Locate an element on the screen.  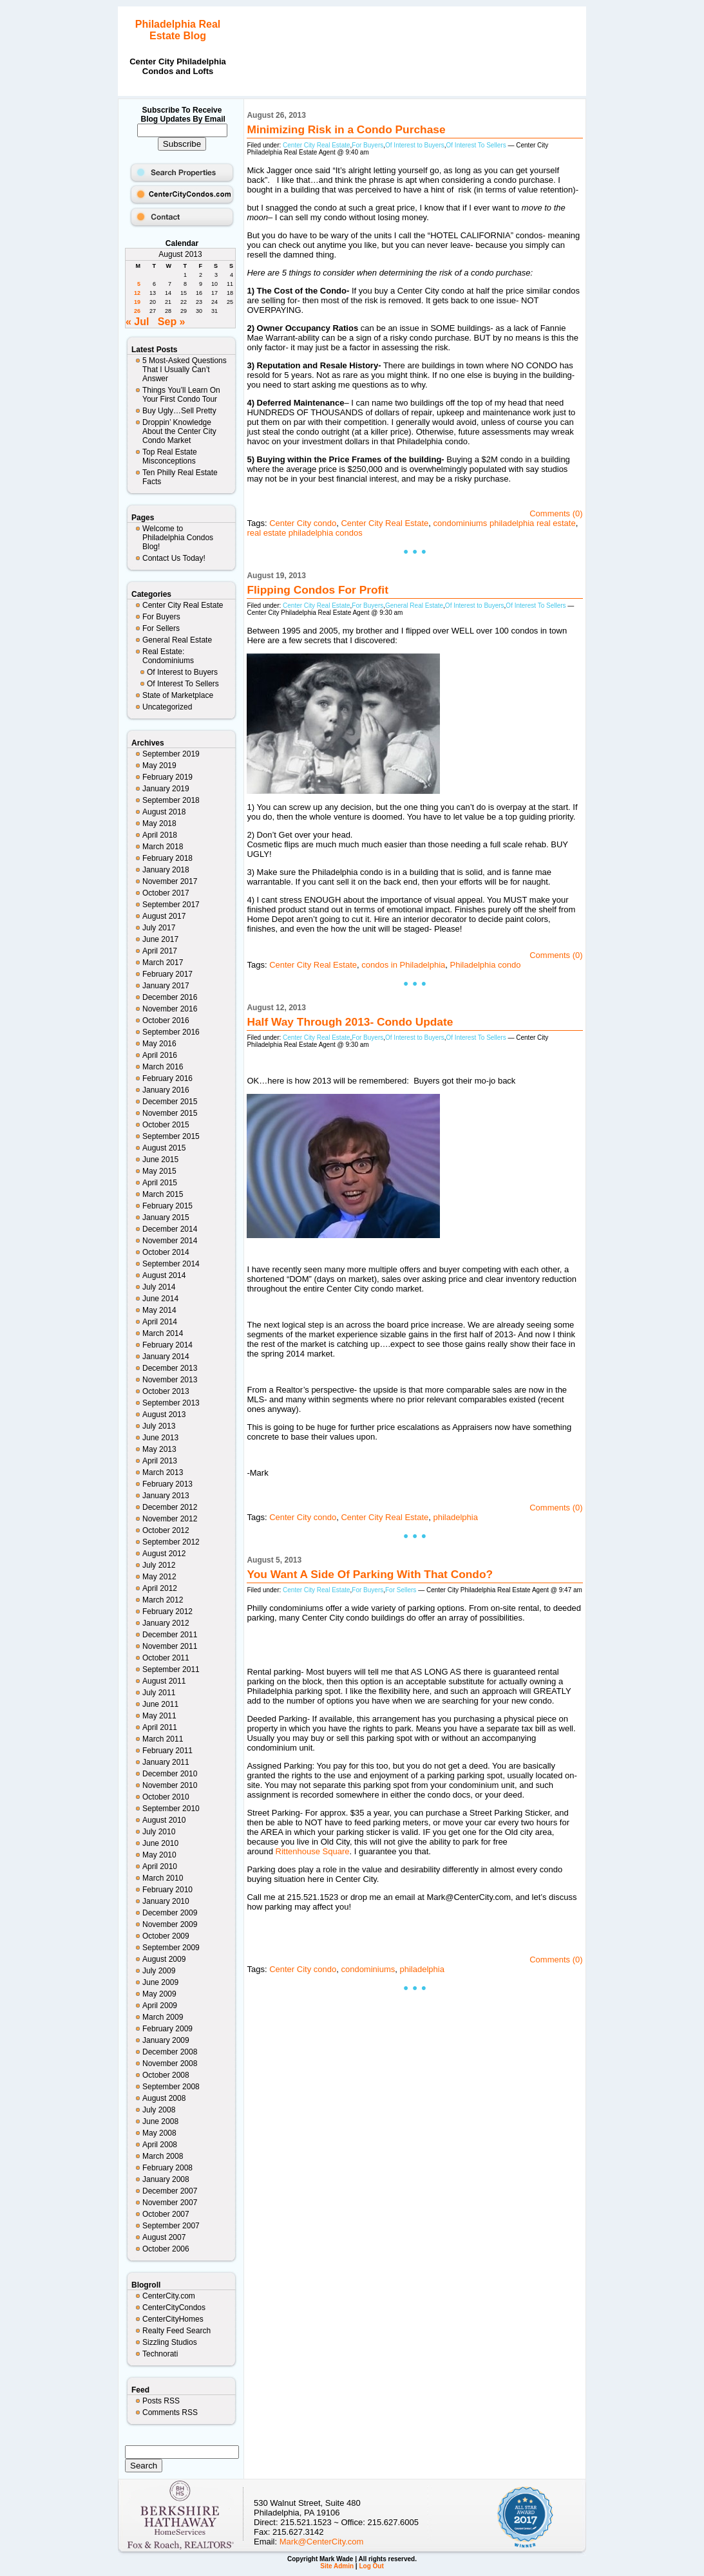
May 2016 is located at coordinates (159, 1043).